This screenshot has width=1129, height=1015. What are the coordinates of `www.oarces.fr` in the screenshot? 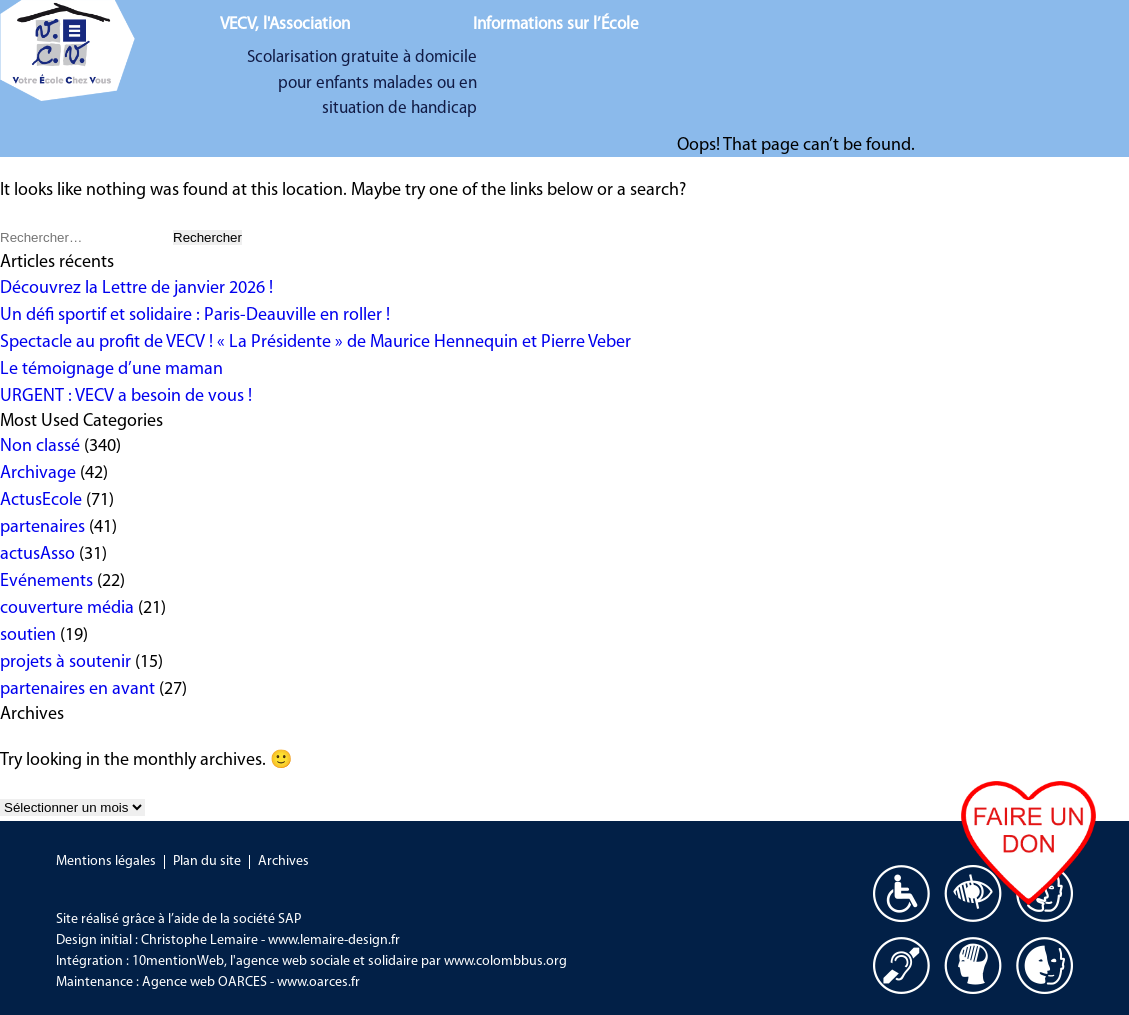 It's located at (318, 982).